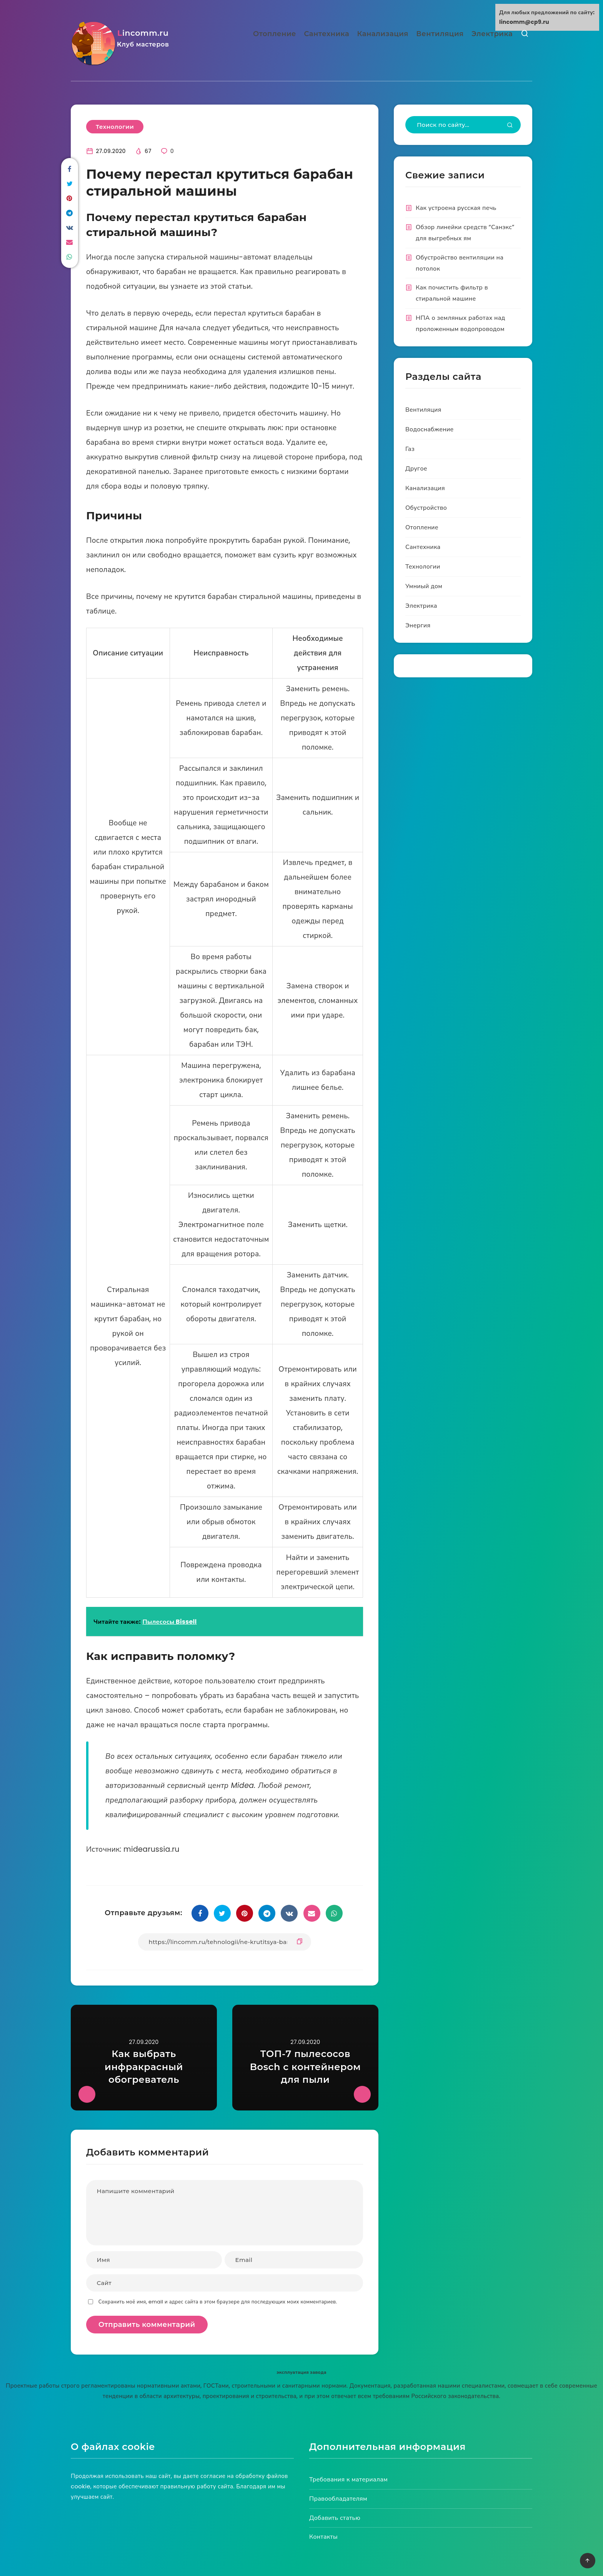  Describe the element at coordinates (274, 34) in the screenshot. I see `Отопление` at that location.